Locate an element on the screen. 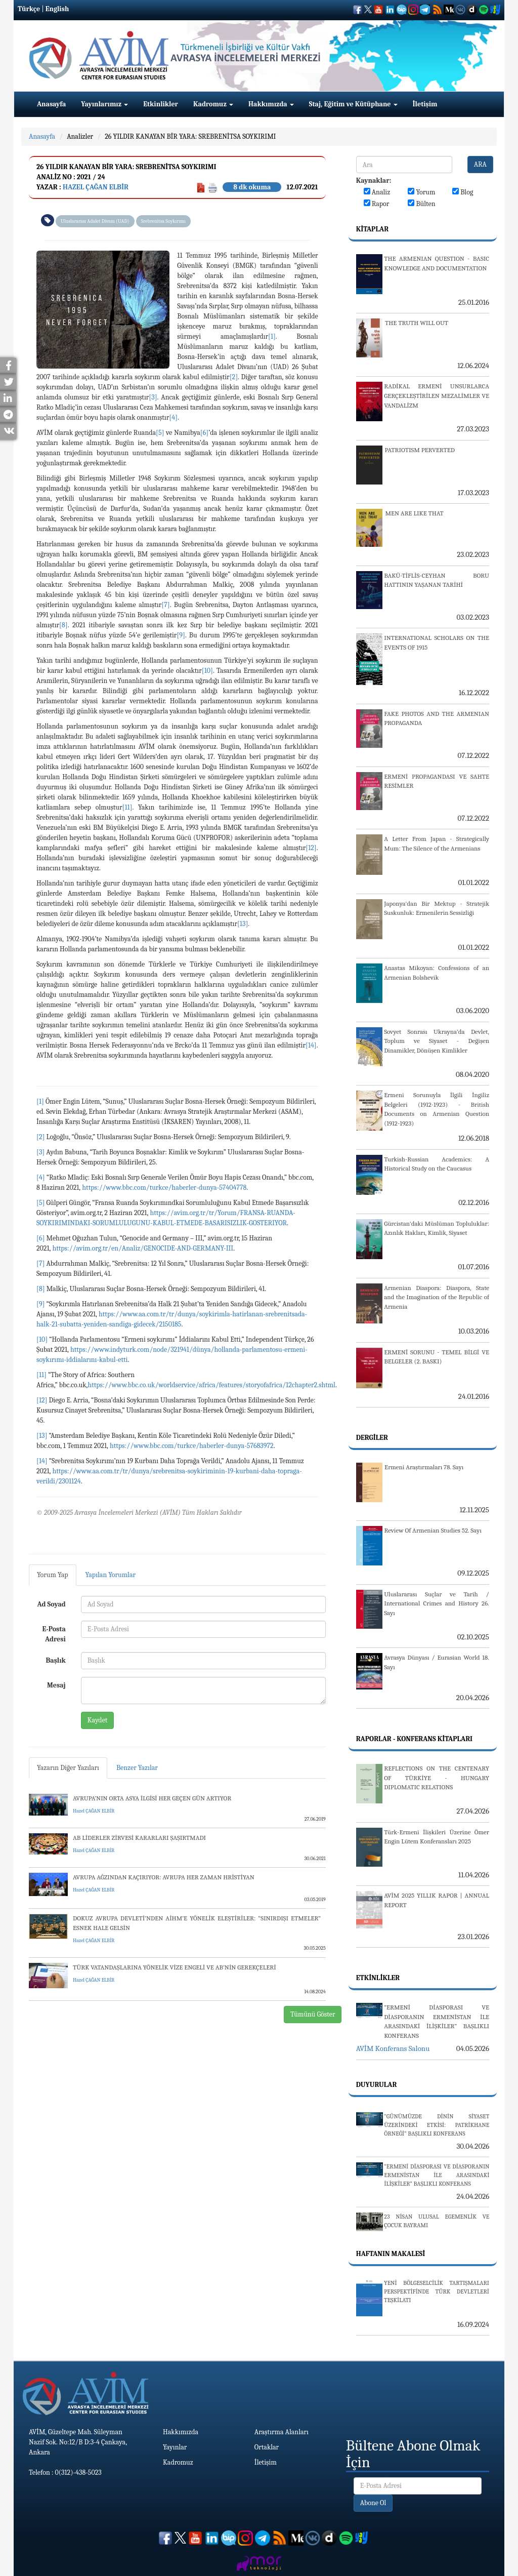 The width and height of the screenshot is (518, 2576). [5] is located at coordinates (160, 432).